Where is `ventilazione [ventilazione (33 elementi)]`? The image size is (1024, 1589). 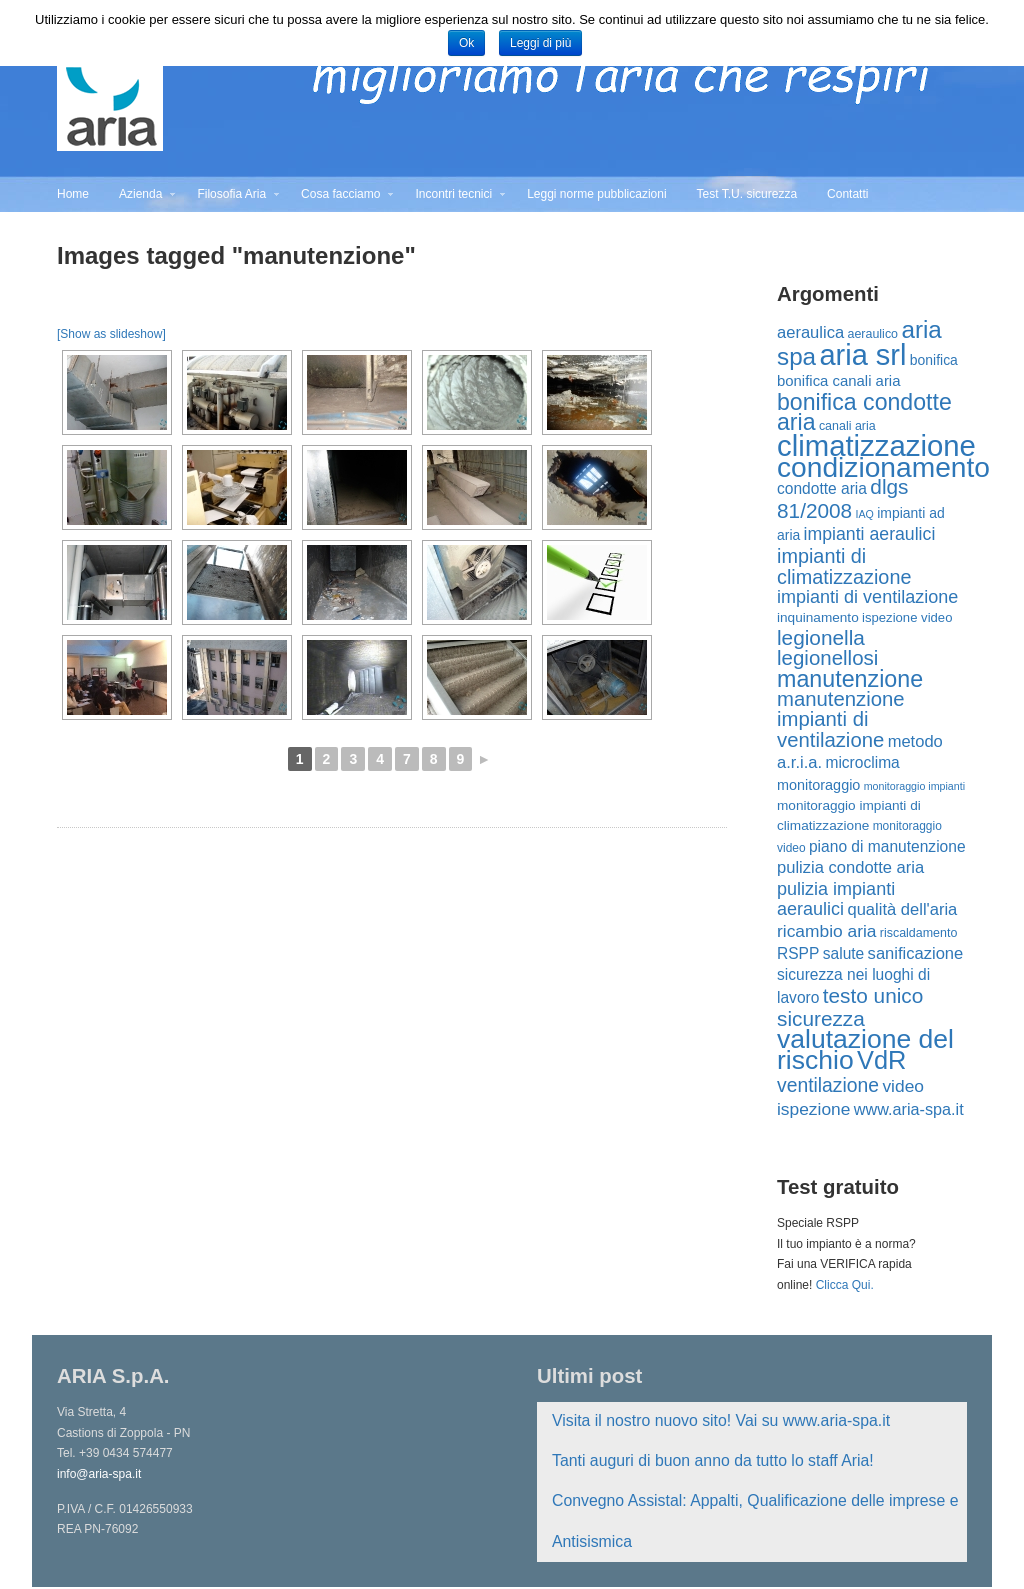
ventilazione [ventilazione (33 elementi)] is located at coordinates (828, 1085).